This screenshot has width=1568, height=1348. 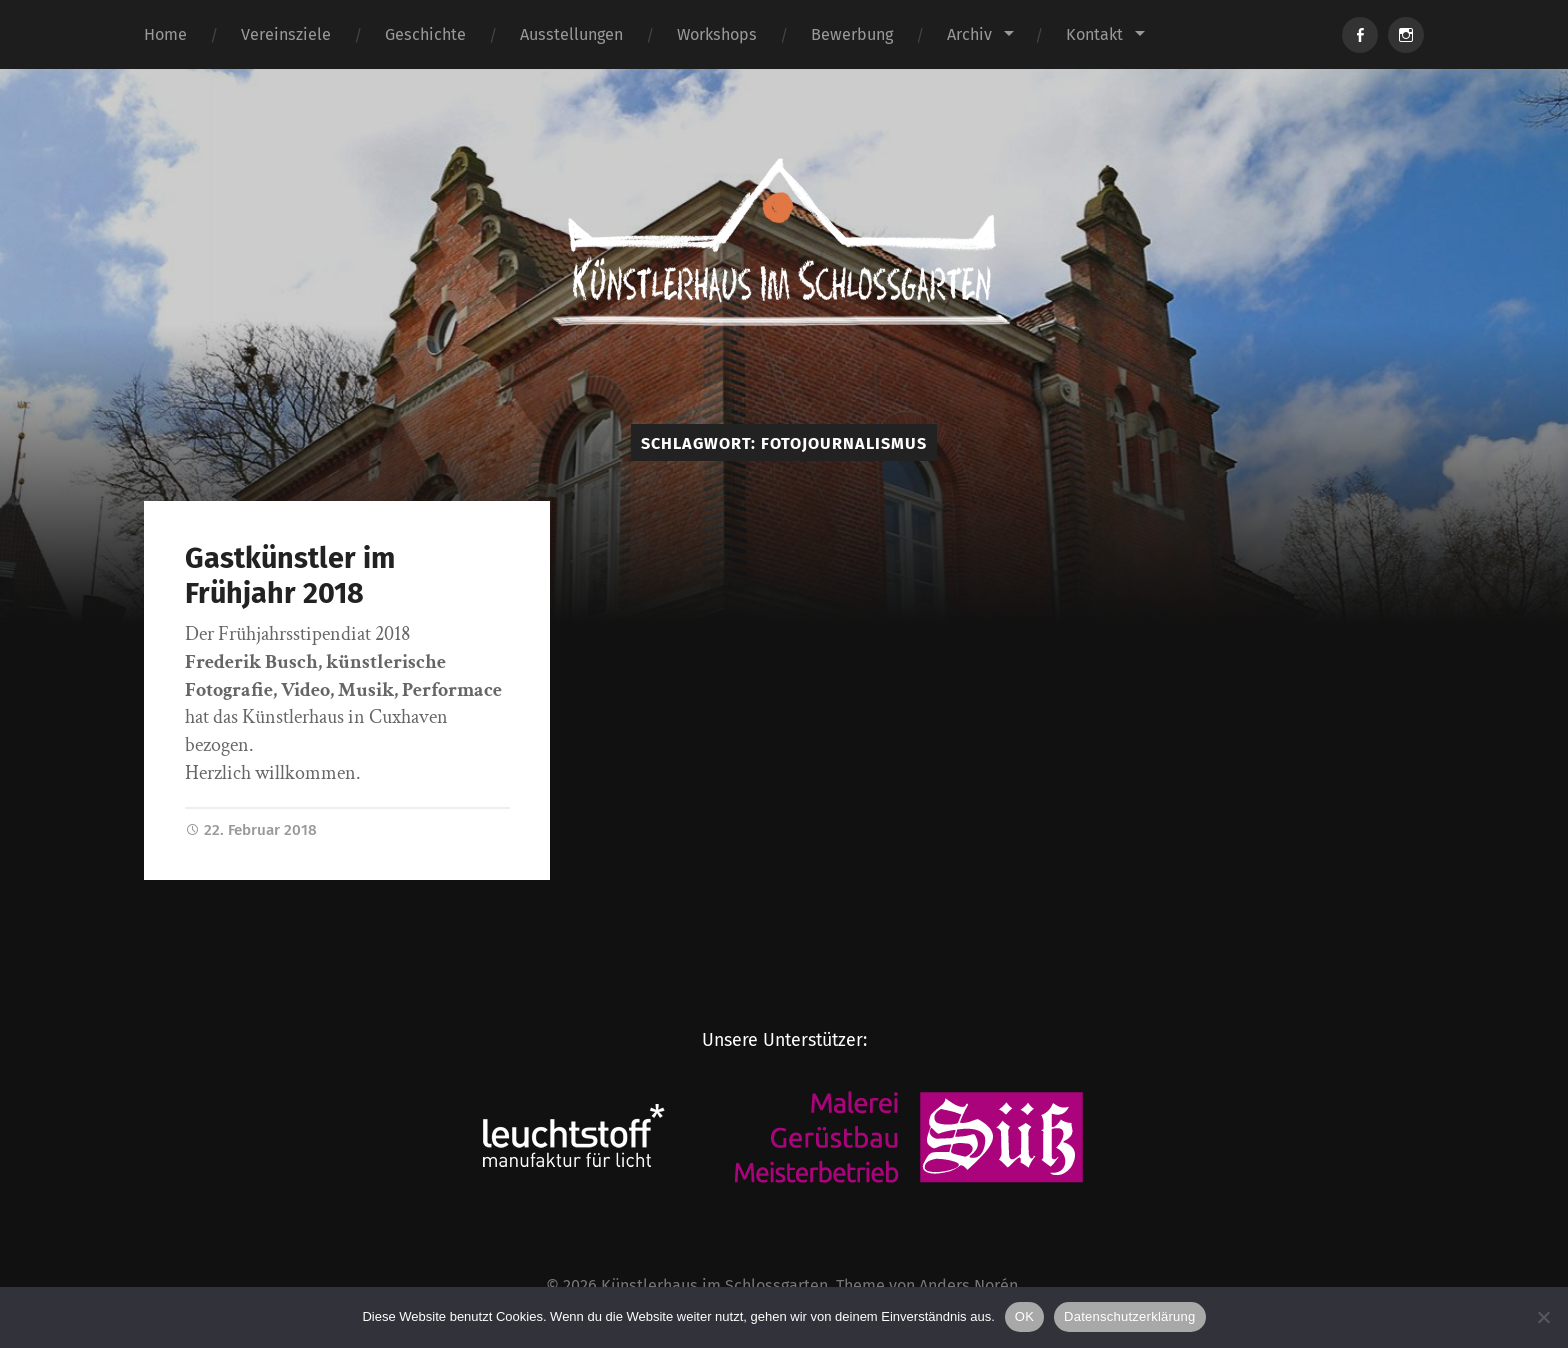 I want to click on Workshops, so click(x=717, y=34).